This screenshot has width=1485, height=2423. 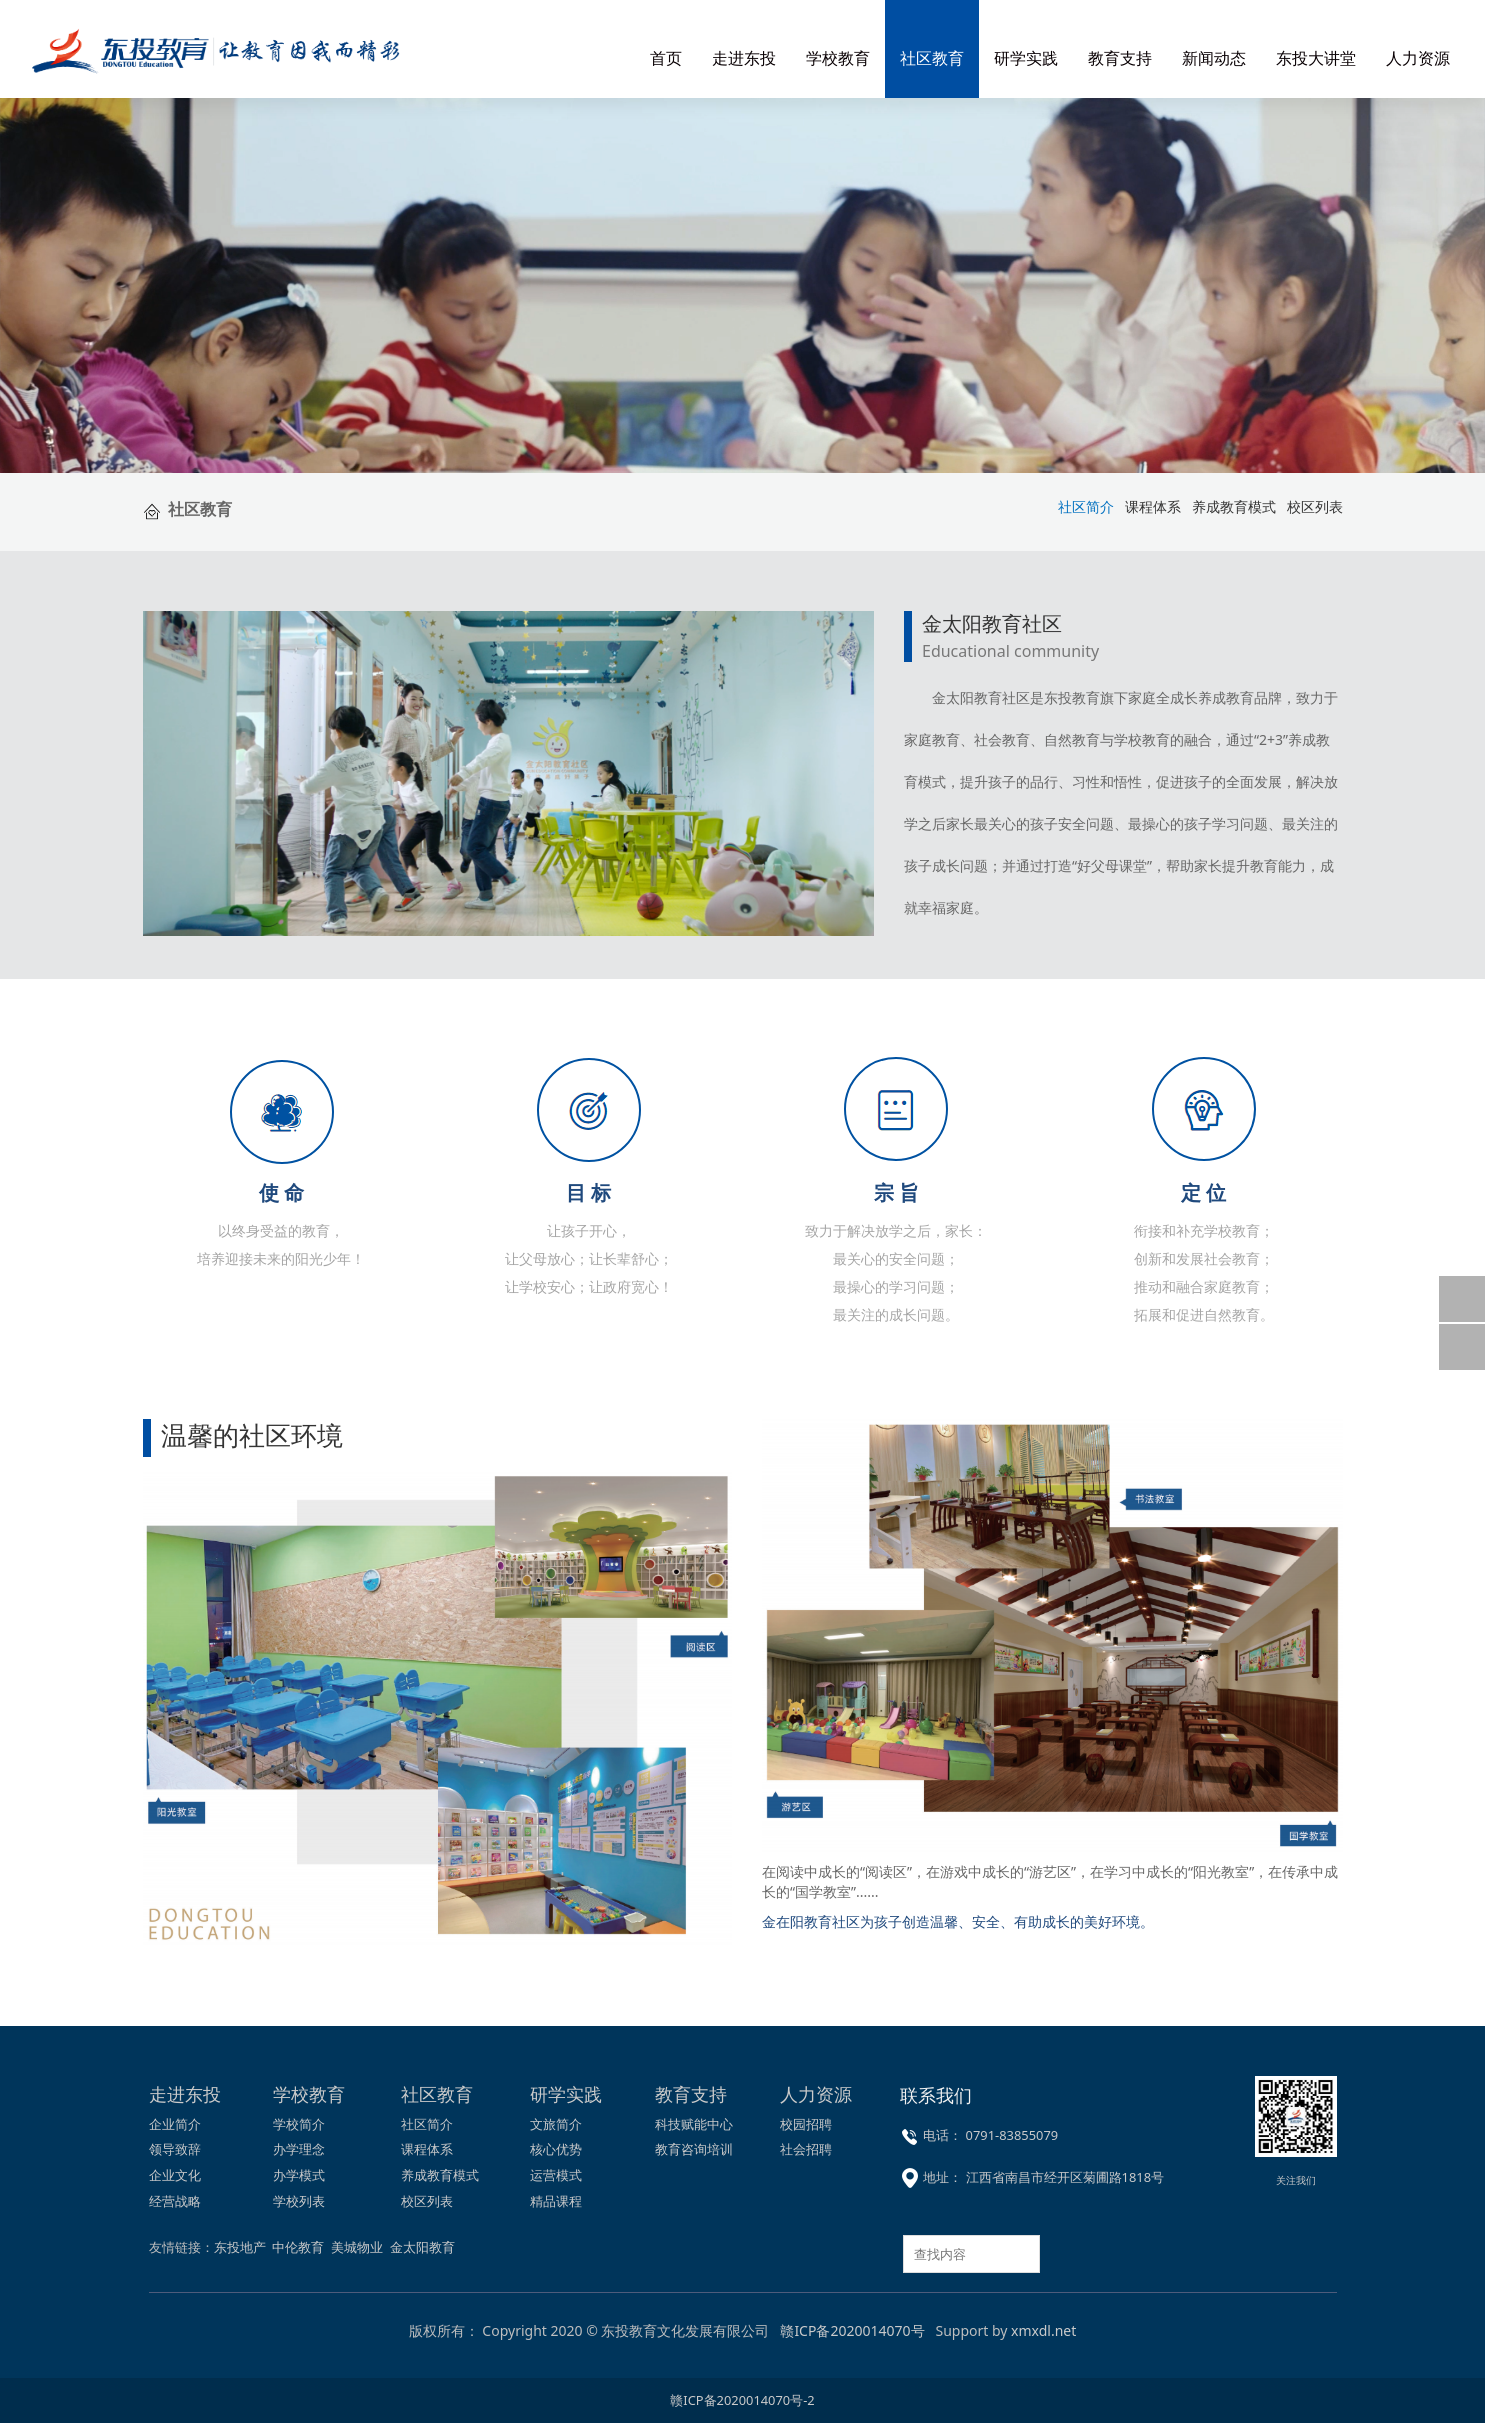 I want to click on 学校简介, so click(x=299, y=2124).